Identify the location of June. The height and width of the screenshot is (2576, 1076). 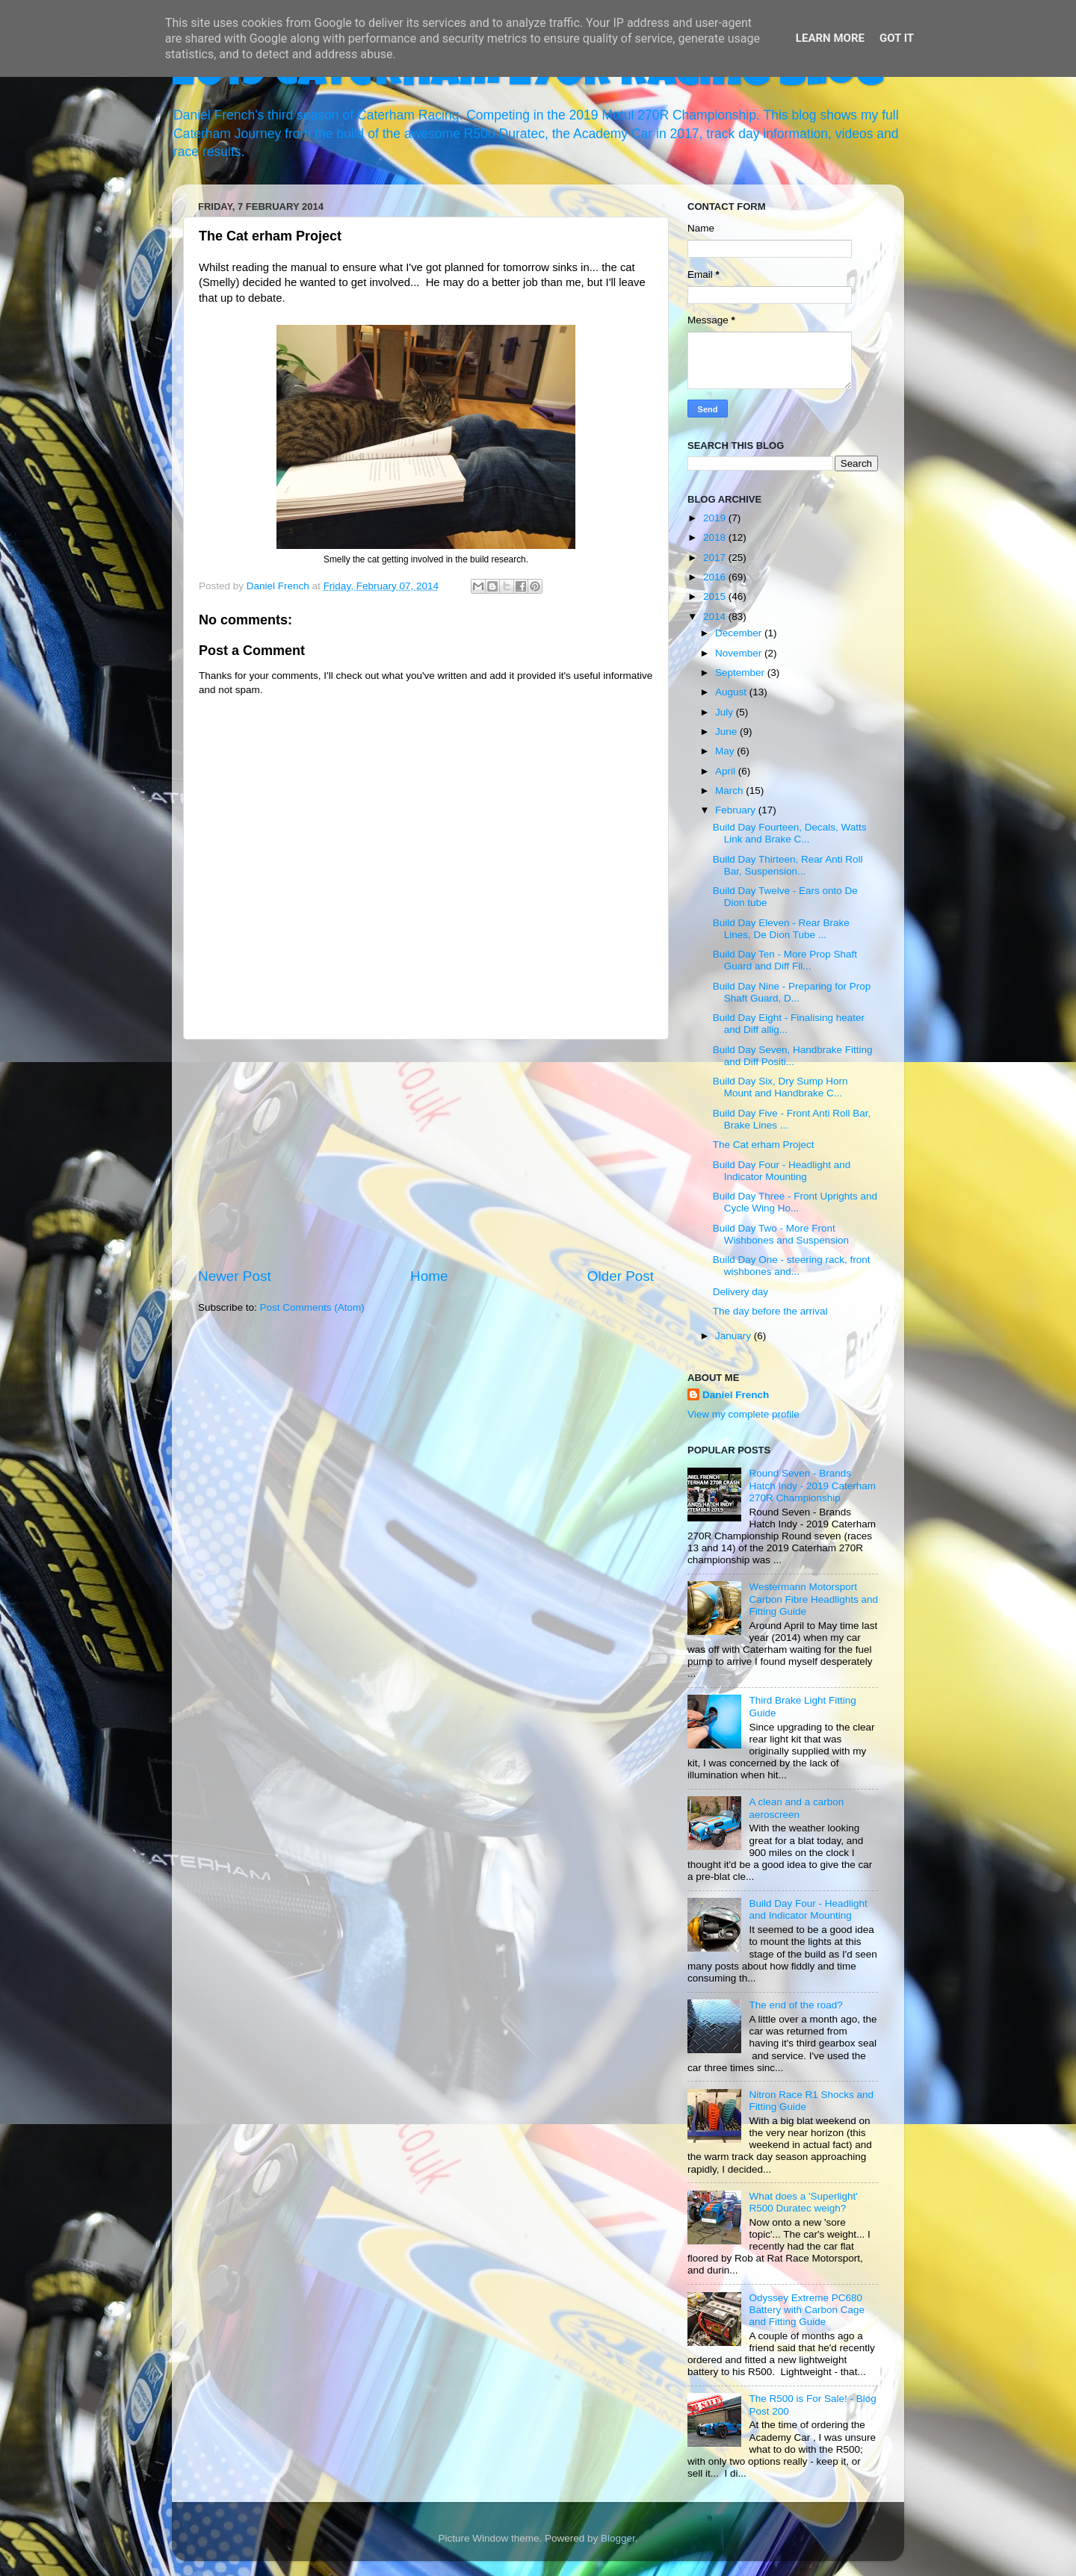
(727, 731).